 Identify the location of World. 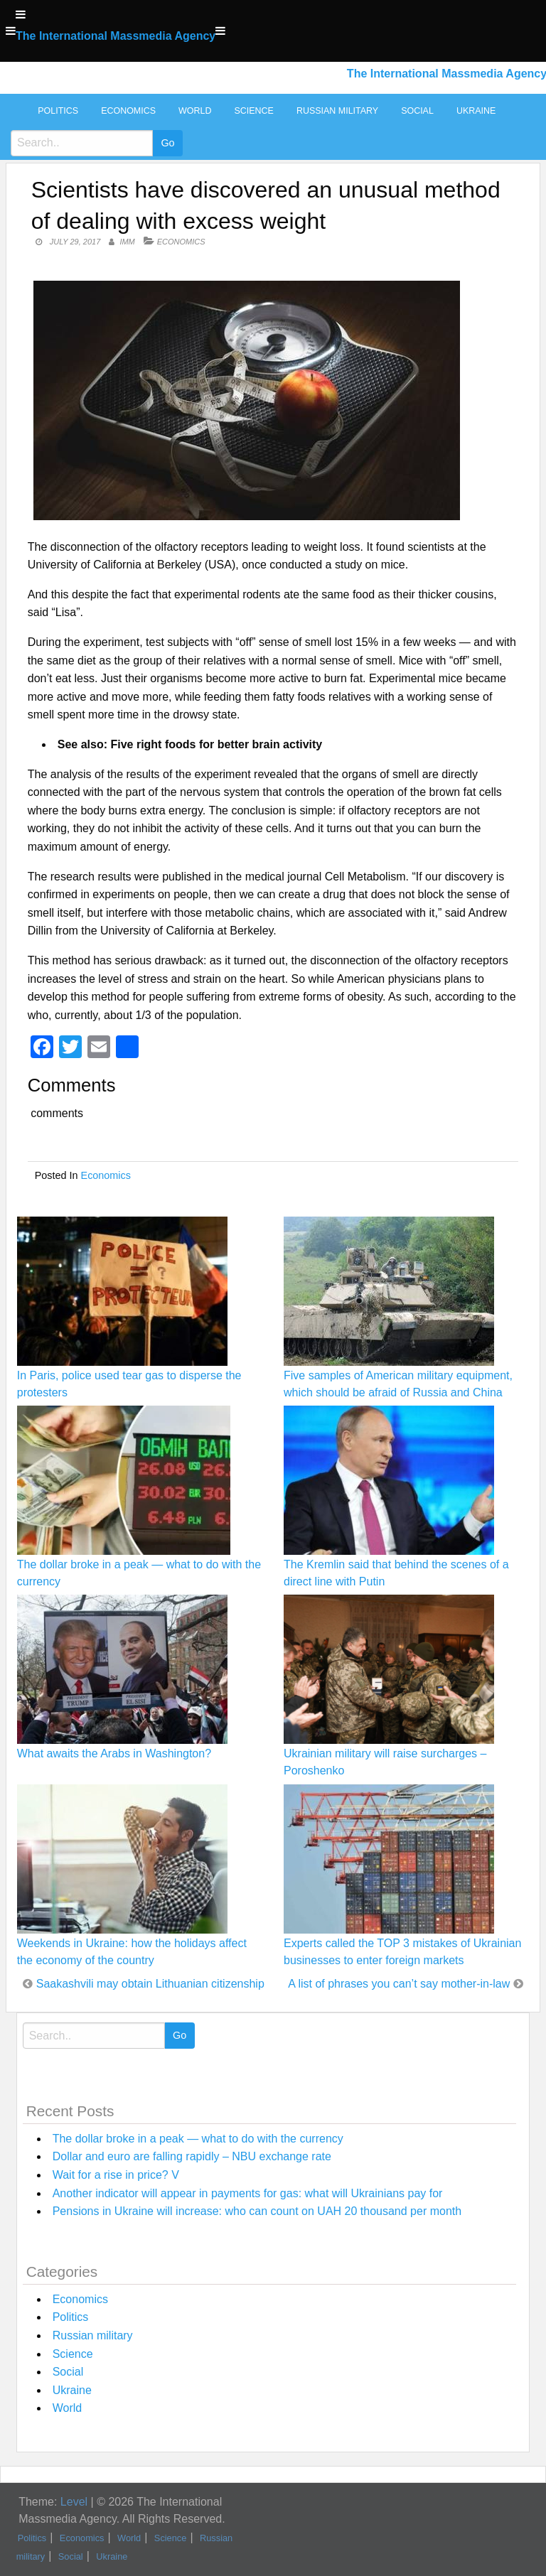
(194, 111).